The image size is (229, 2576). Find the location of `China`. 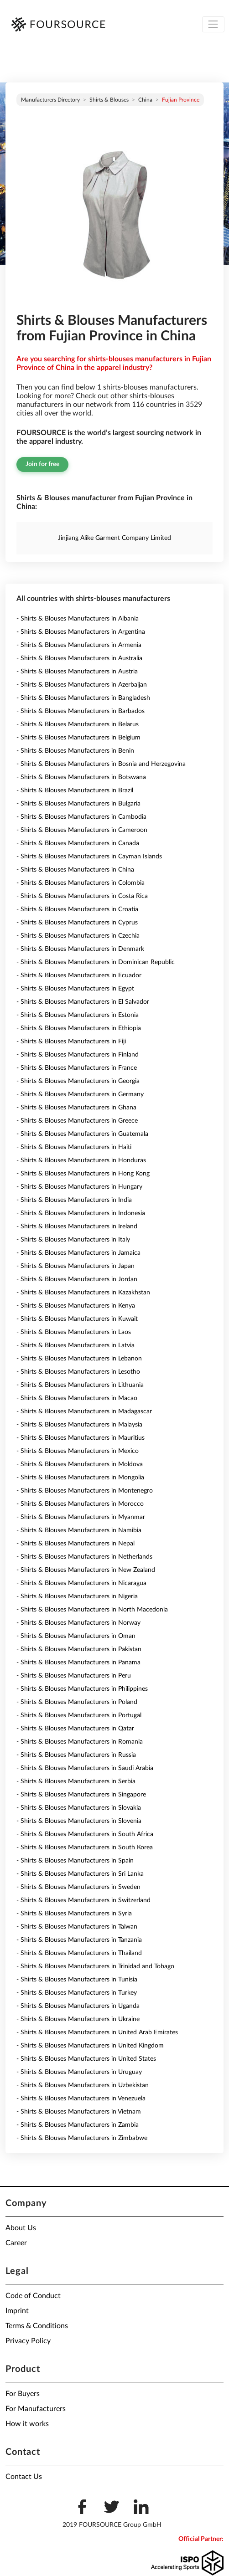

China is located at coordinates (145, 100).